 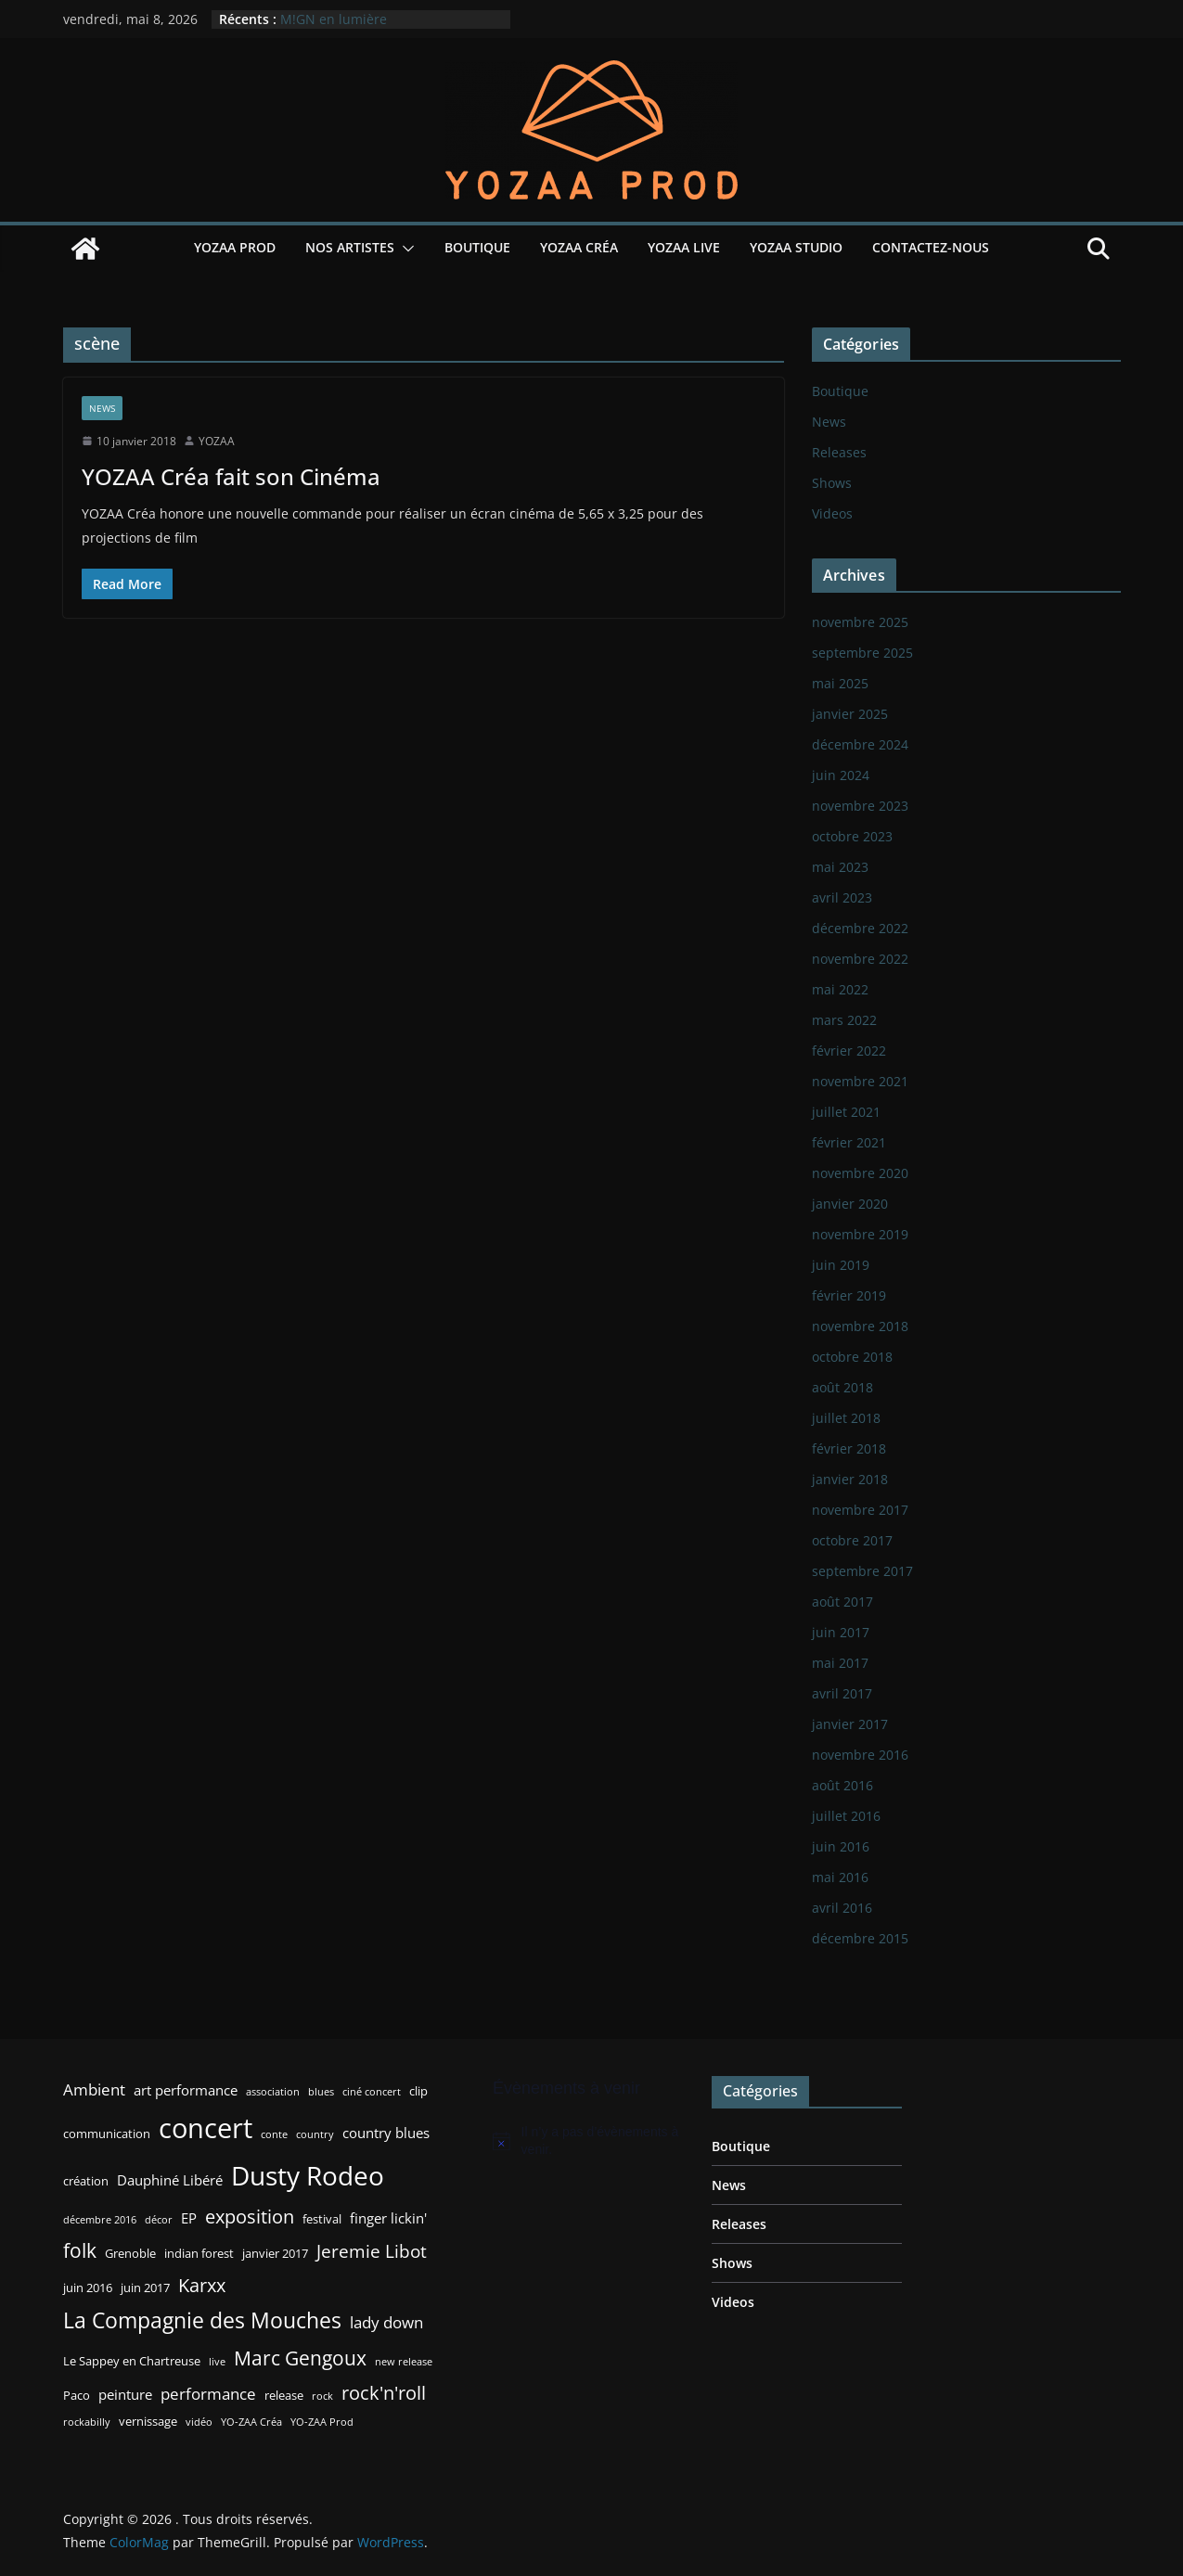 I want to click on juin 2017, so click(x=840, y=1632).